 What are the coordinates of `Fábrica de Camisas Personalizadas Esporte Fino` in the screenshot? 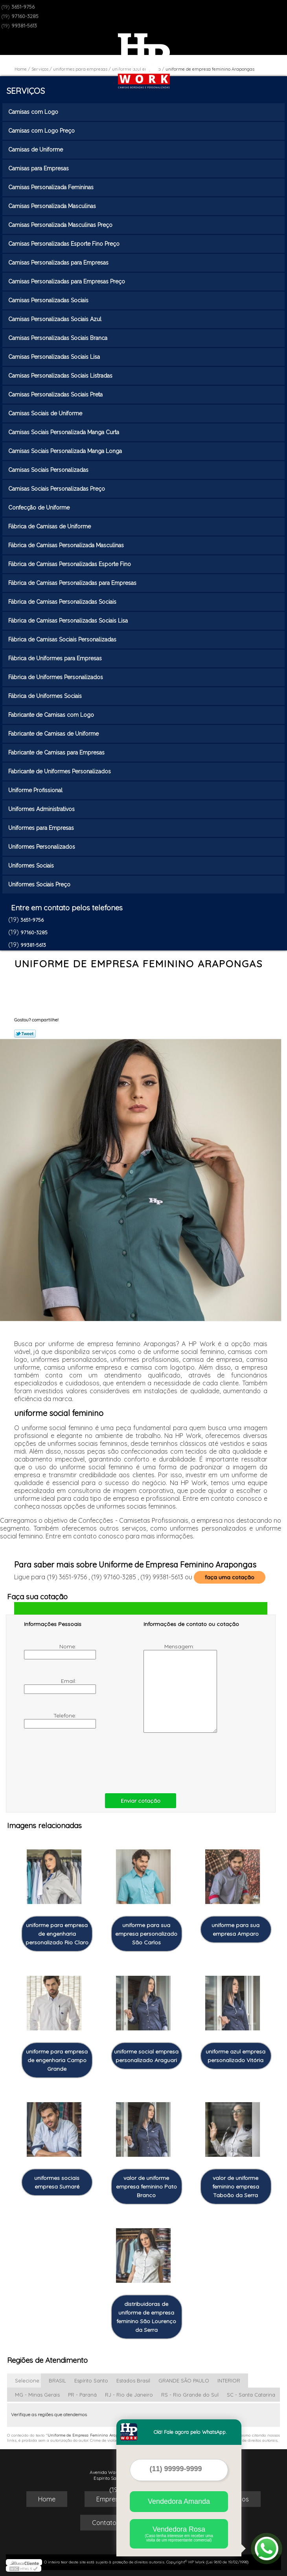 It's located at (70, 564).